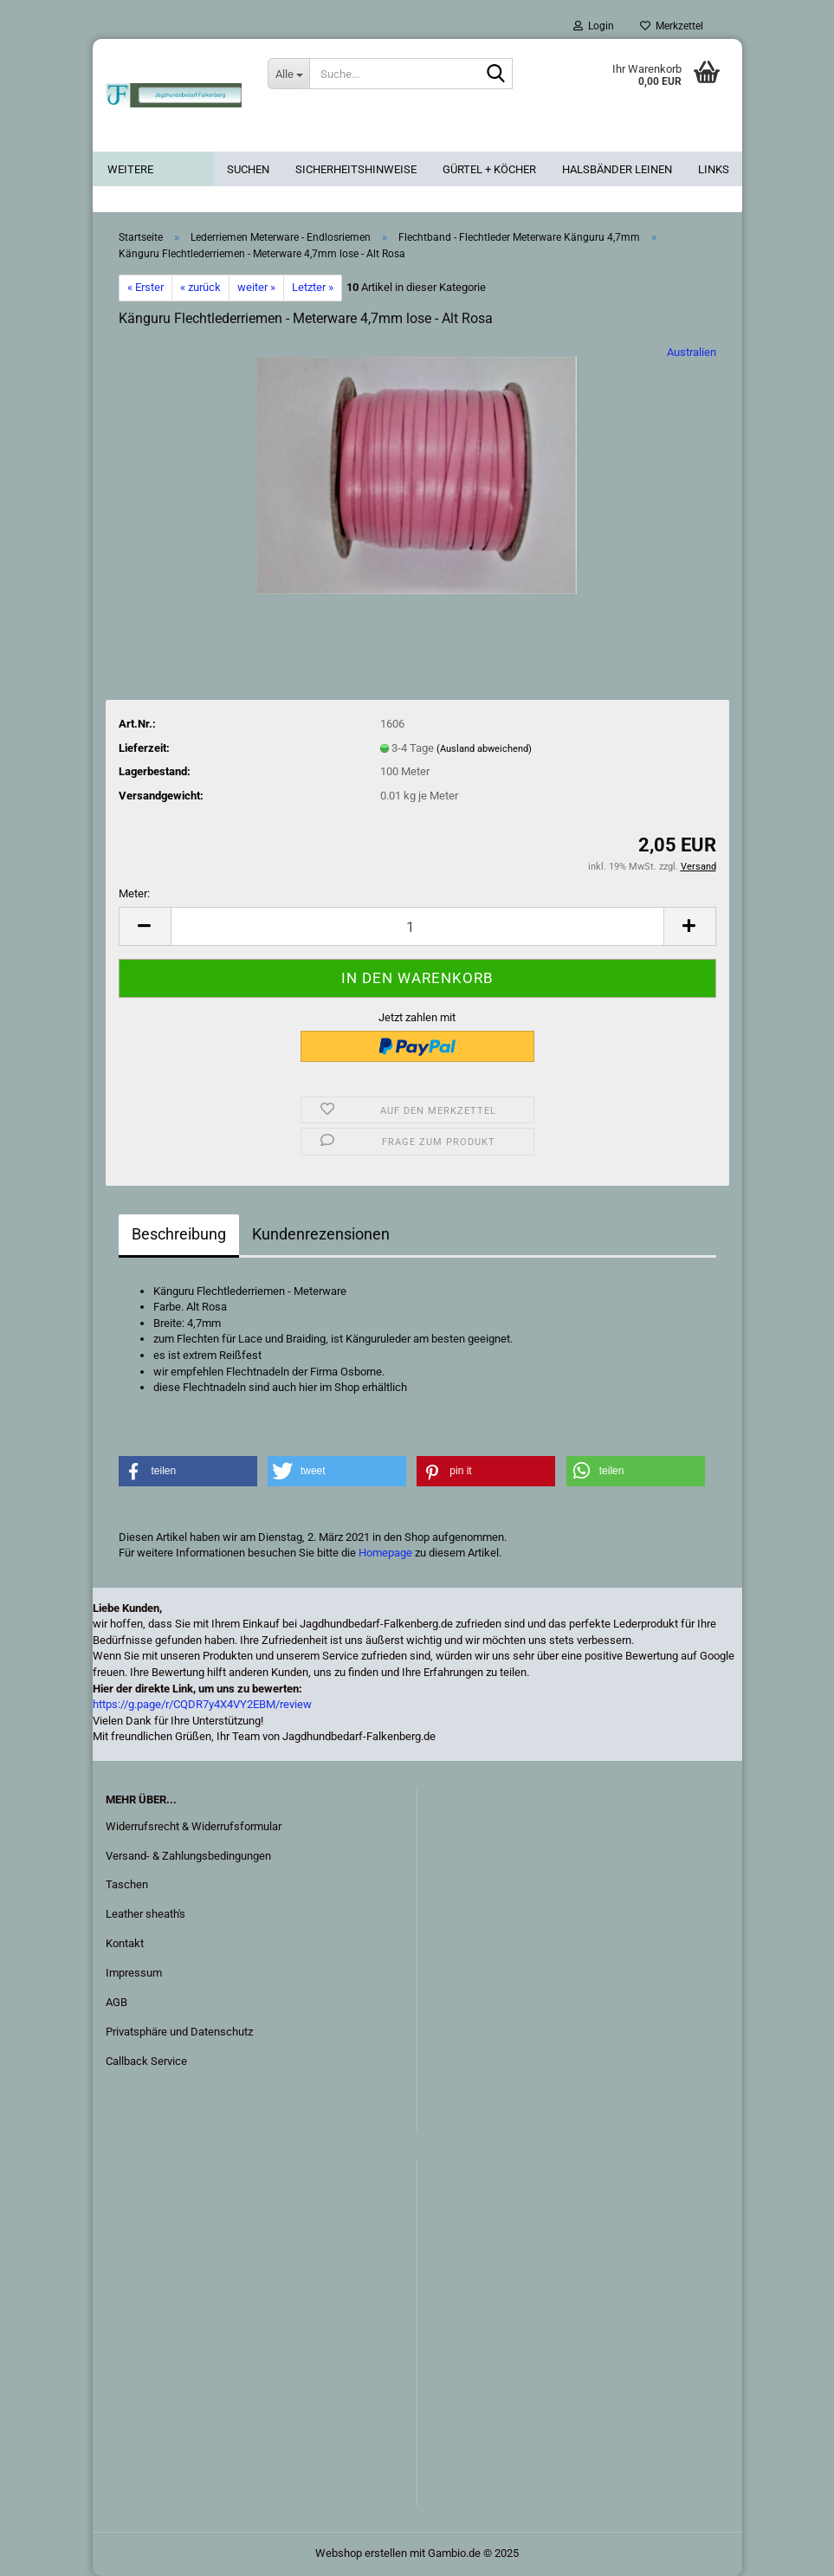 The width and height of the screenshot is (834, 2576). Describe the element at coordinates (145, 926) in the screenshot. I see `[button]` at that location.